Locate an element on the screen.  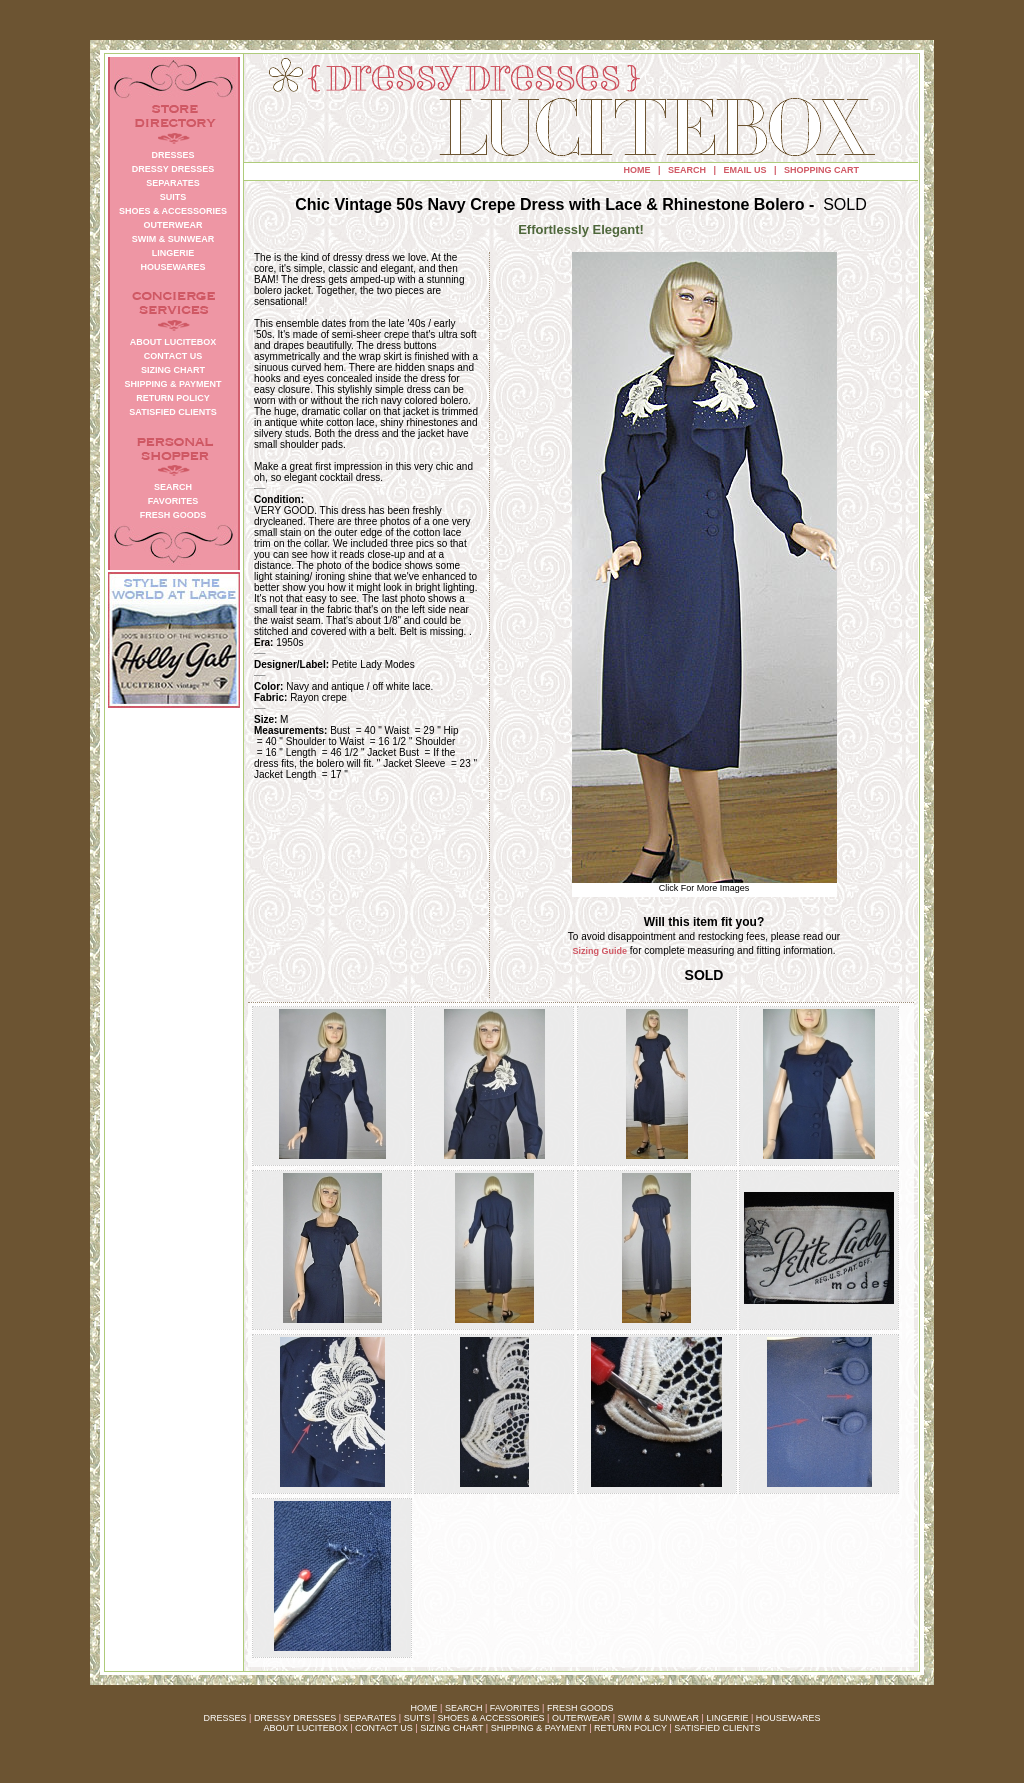
CONTACT US is located at coordinates (384, 1728).